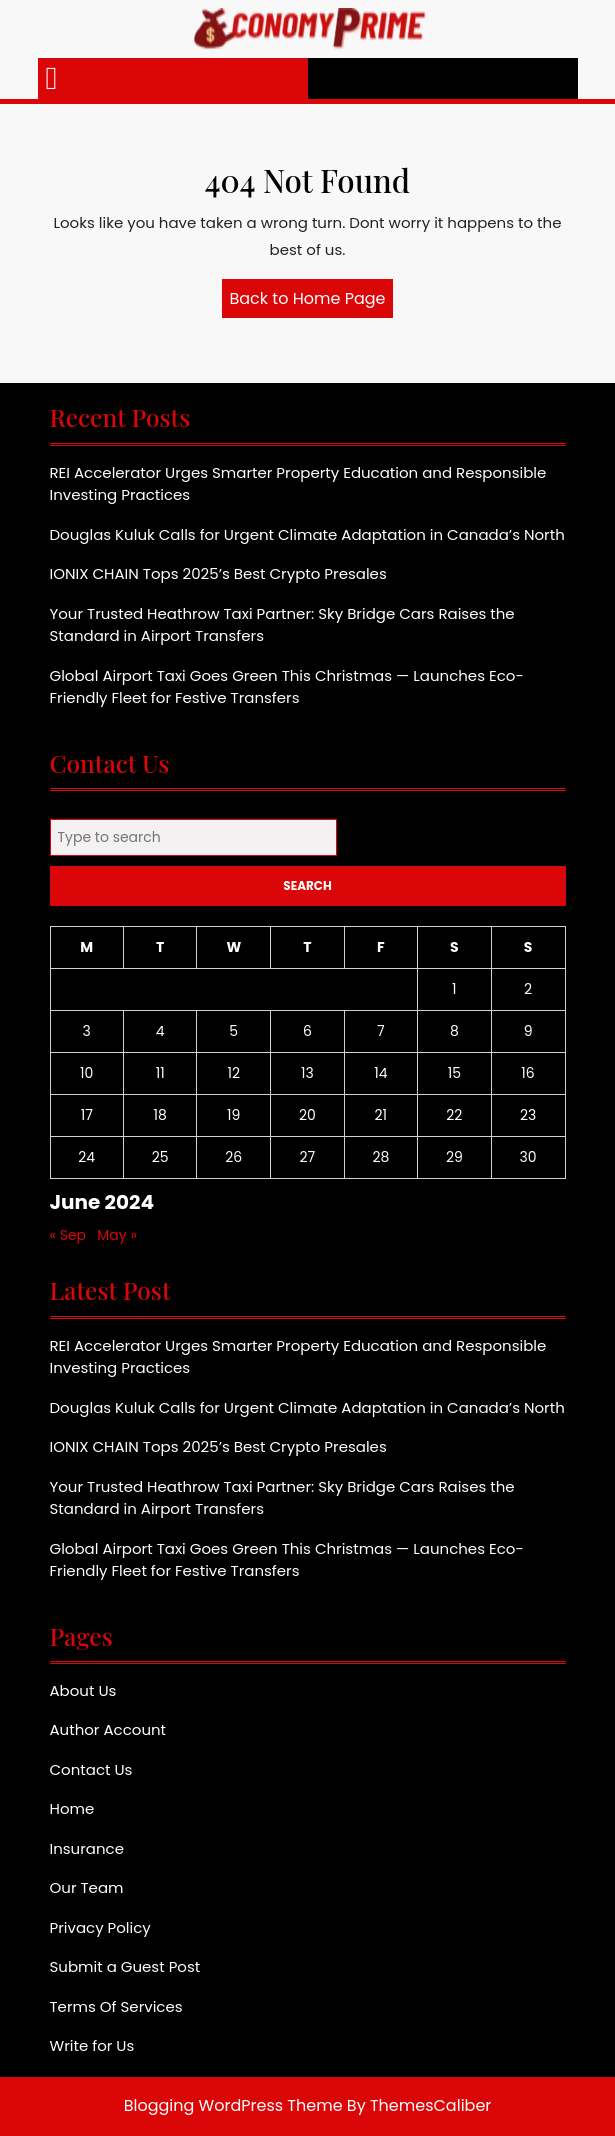  I want to click on Blogging WordPress Theme, so click(233, 2105).